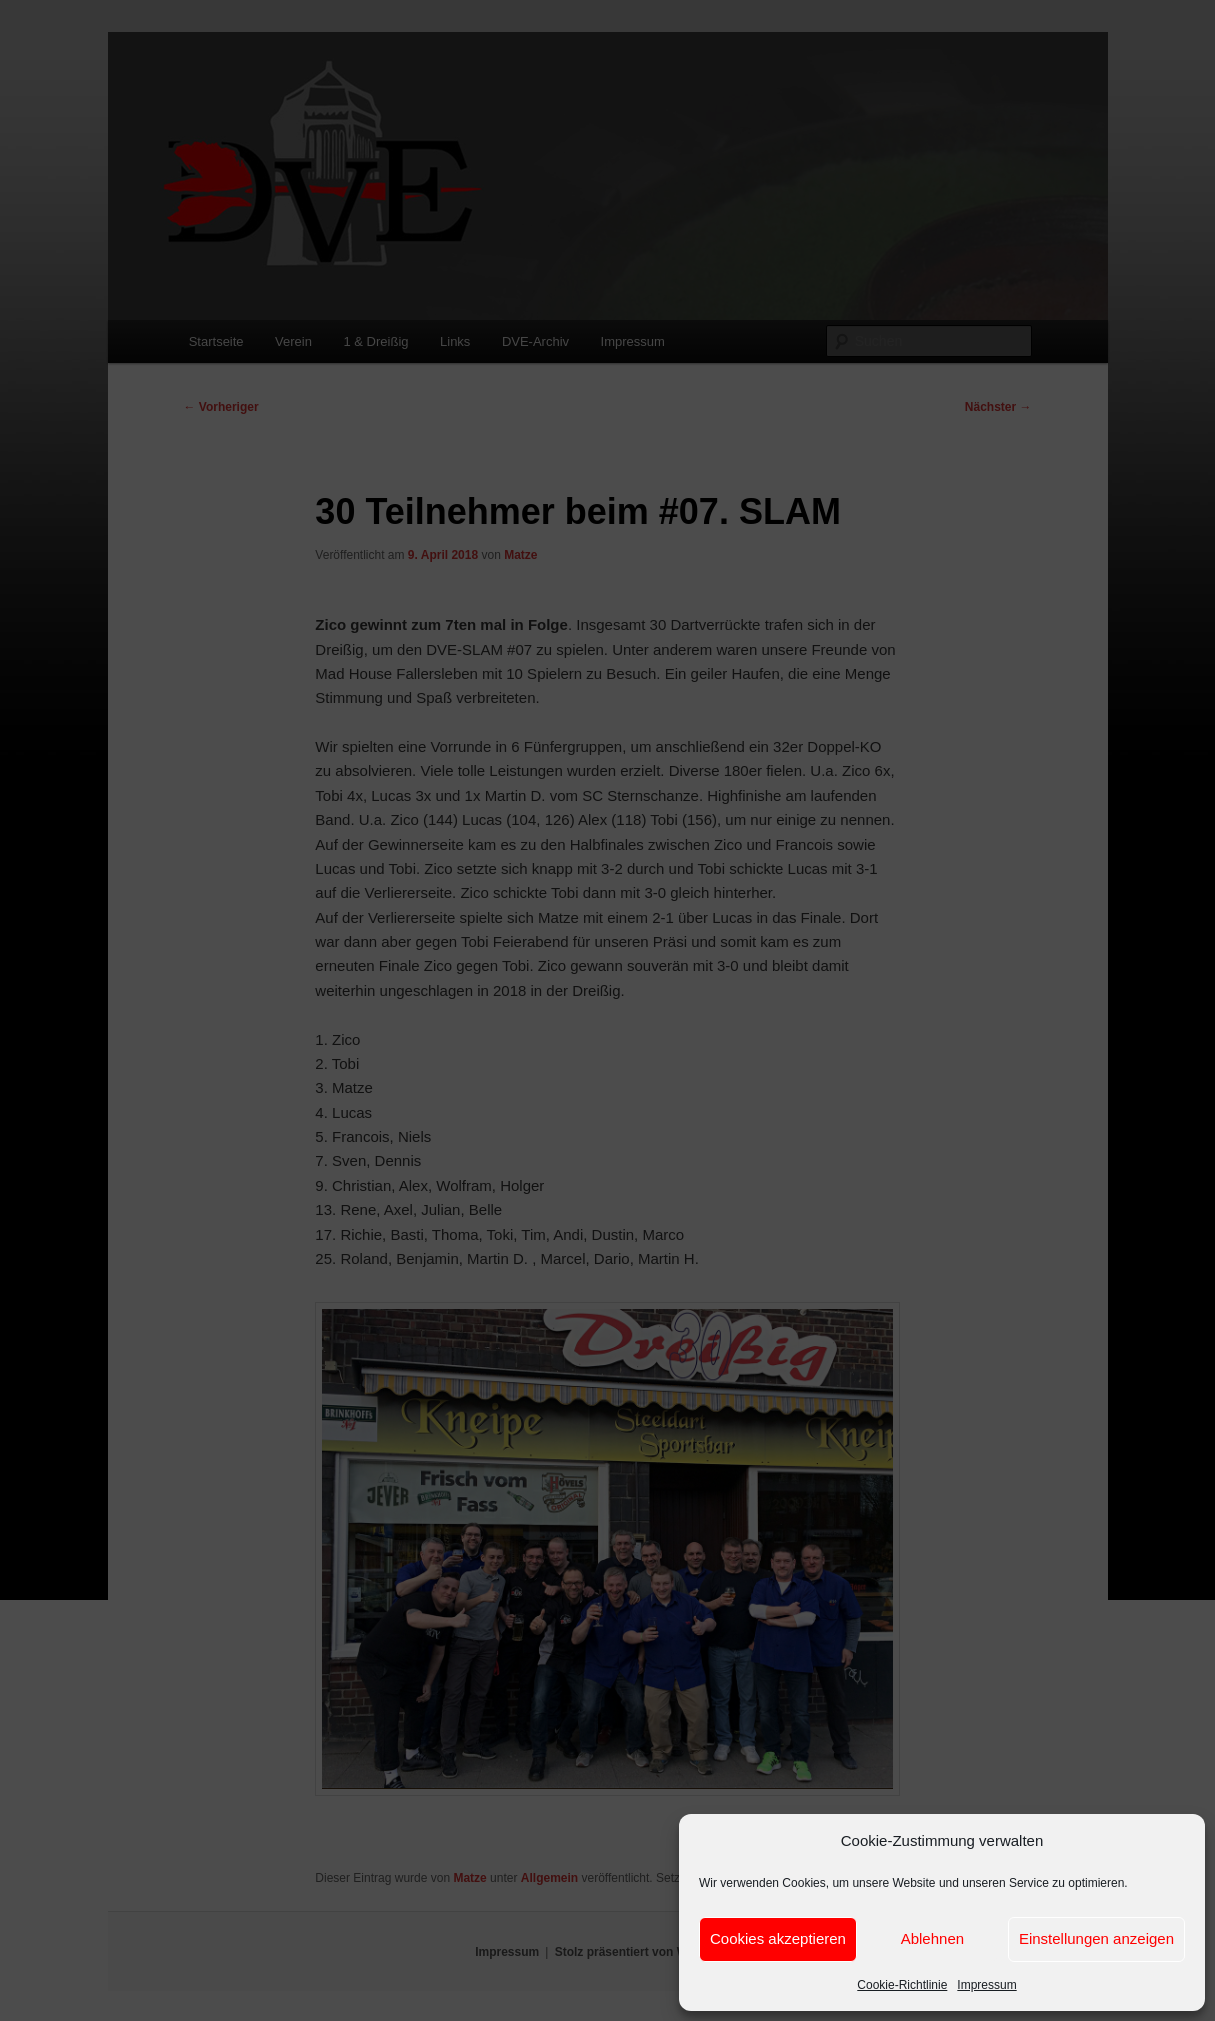 This screenshot has height=2021, width=1215. Describe the element at coordinates (986, 1985) in the screenshot. I see `Impressum` at that location.